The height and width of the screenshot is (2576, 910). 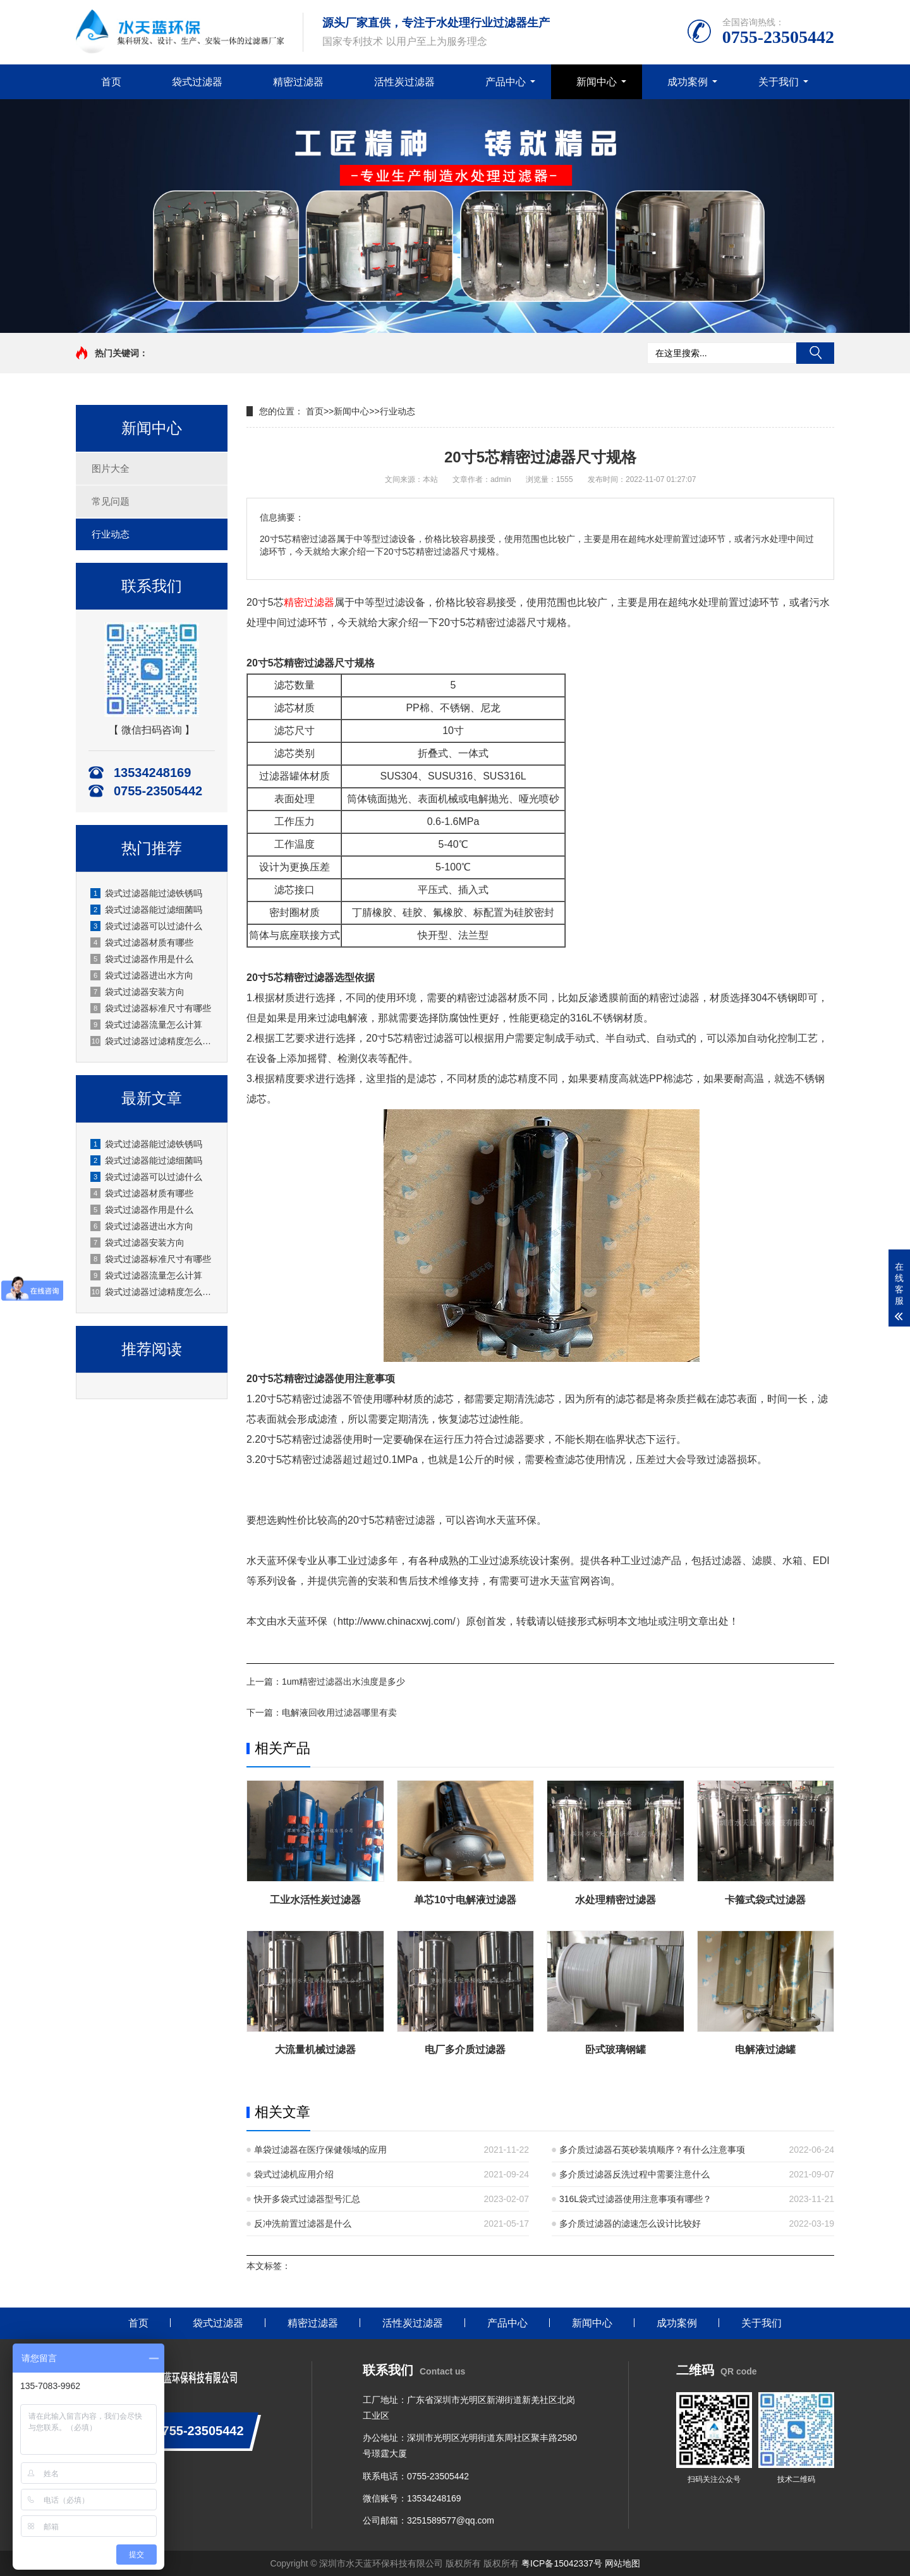 What do you see at coordinates (630, 2223) in the screenshot?
I see `多介质过滤器的滤速怎么设计比较好` at bounding box center [630, 2223].